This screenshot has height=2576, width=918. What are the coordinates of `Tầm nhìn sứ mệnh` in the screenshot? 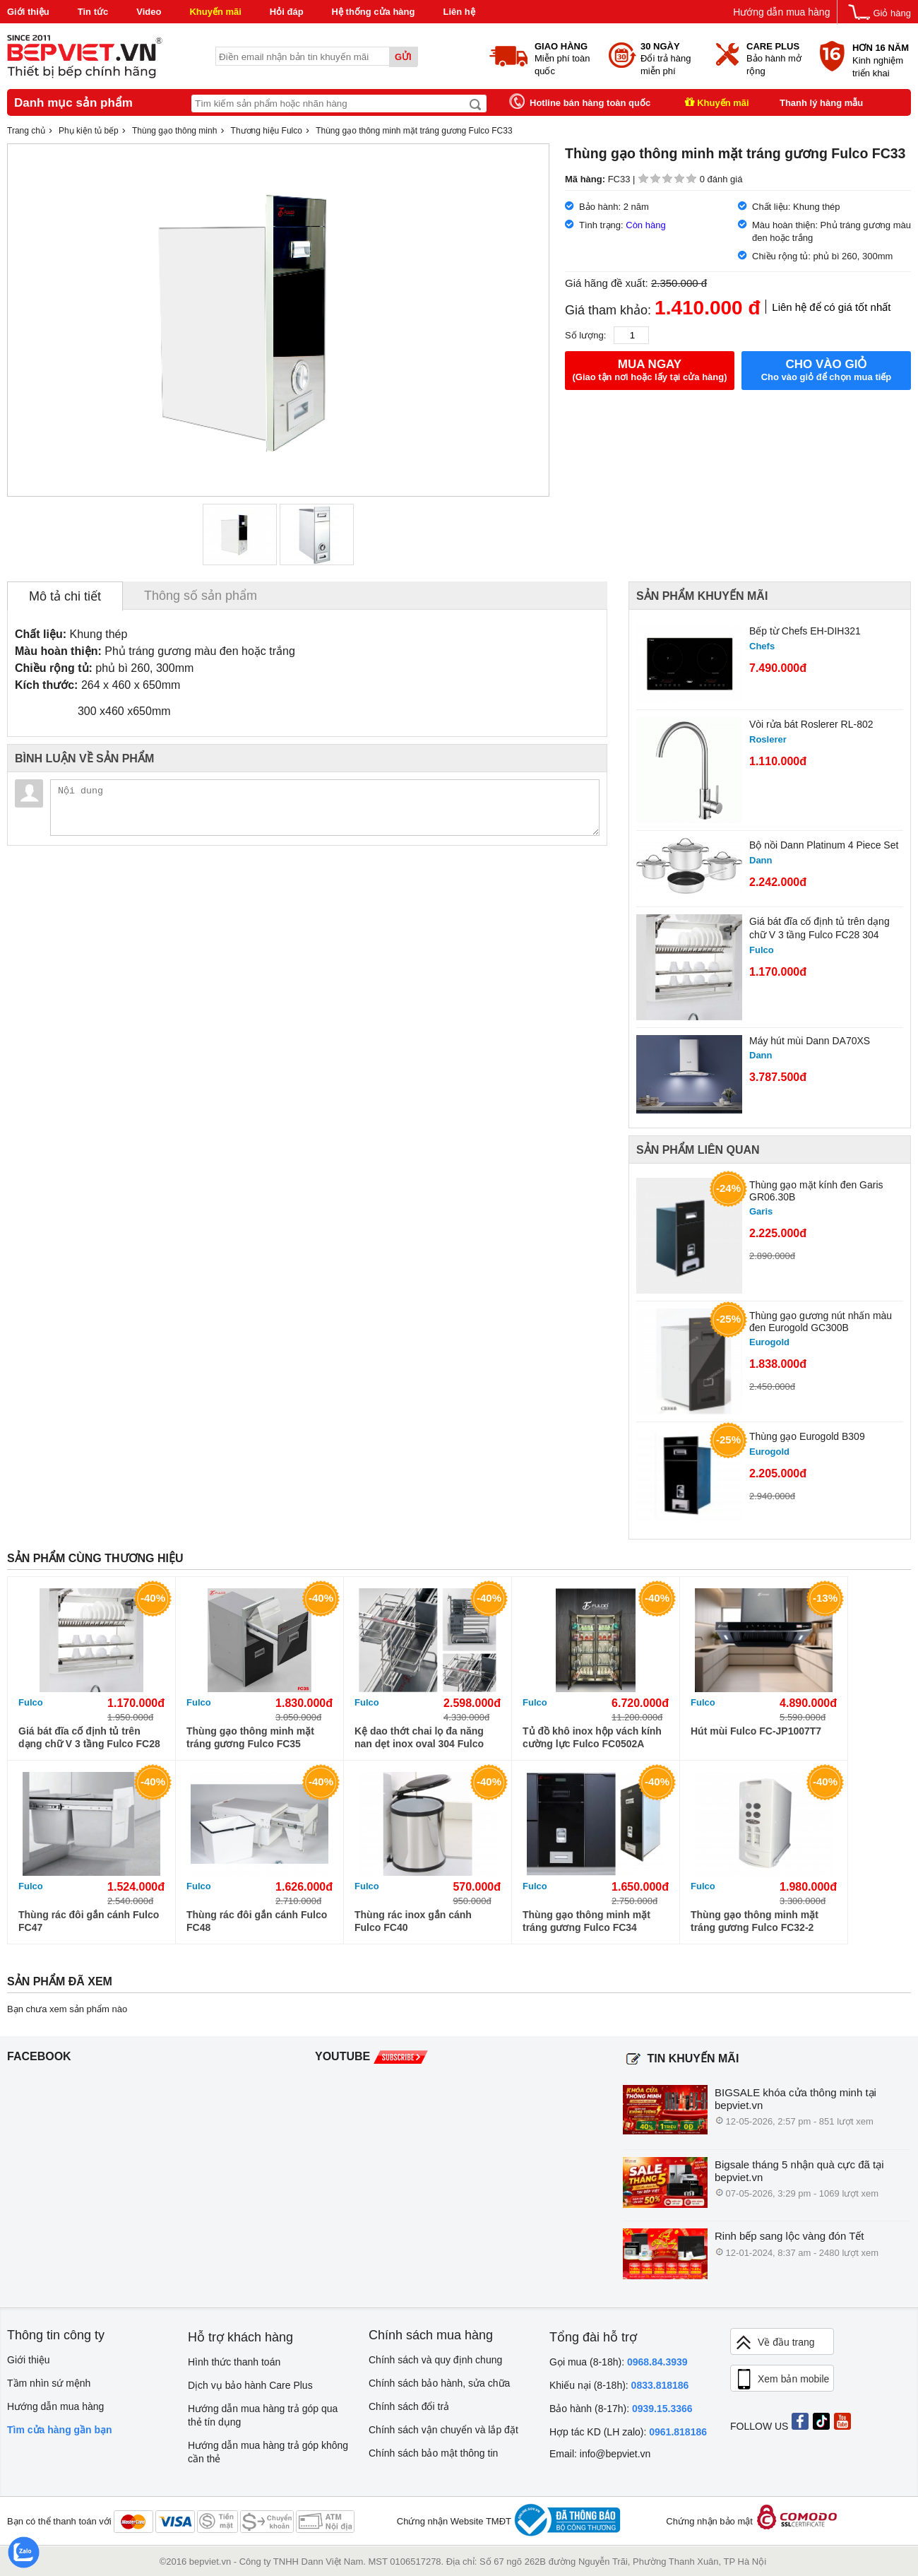 It's located at (48, 2383).